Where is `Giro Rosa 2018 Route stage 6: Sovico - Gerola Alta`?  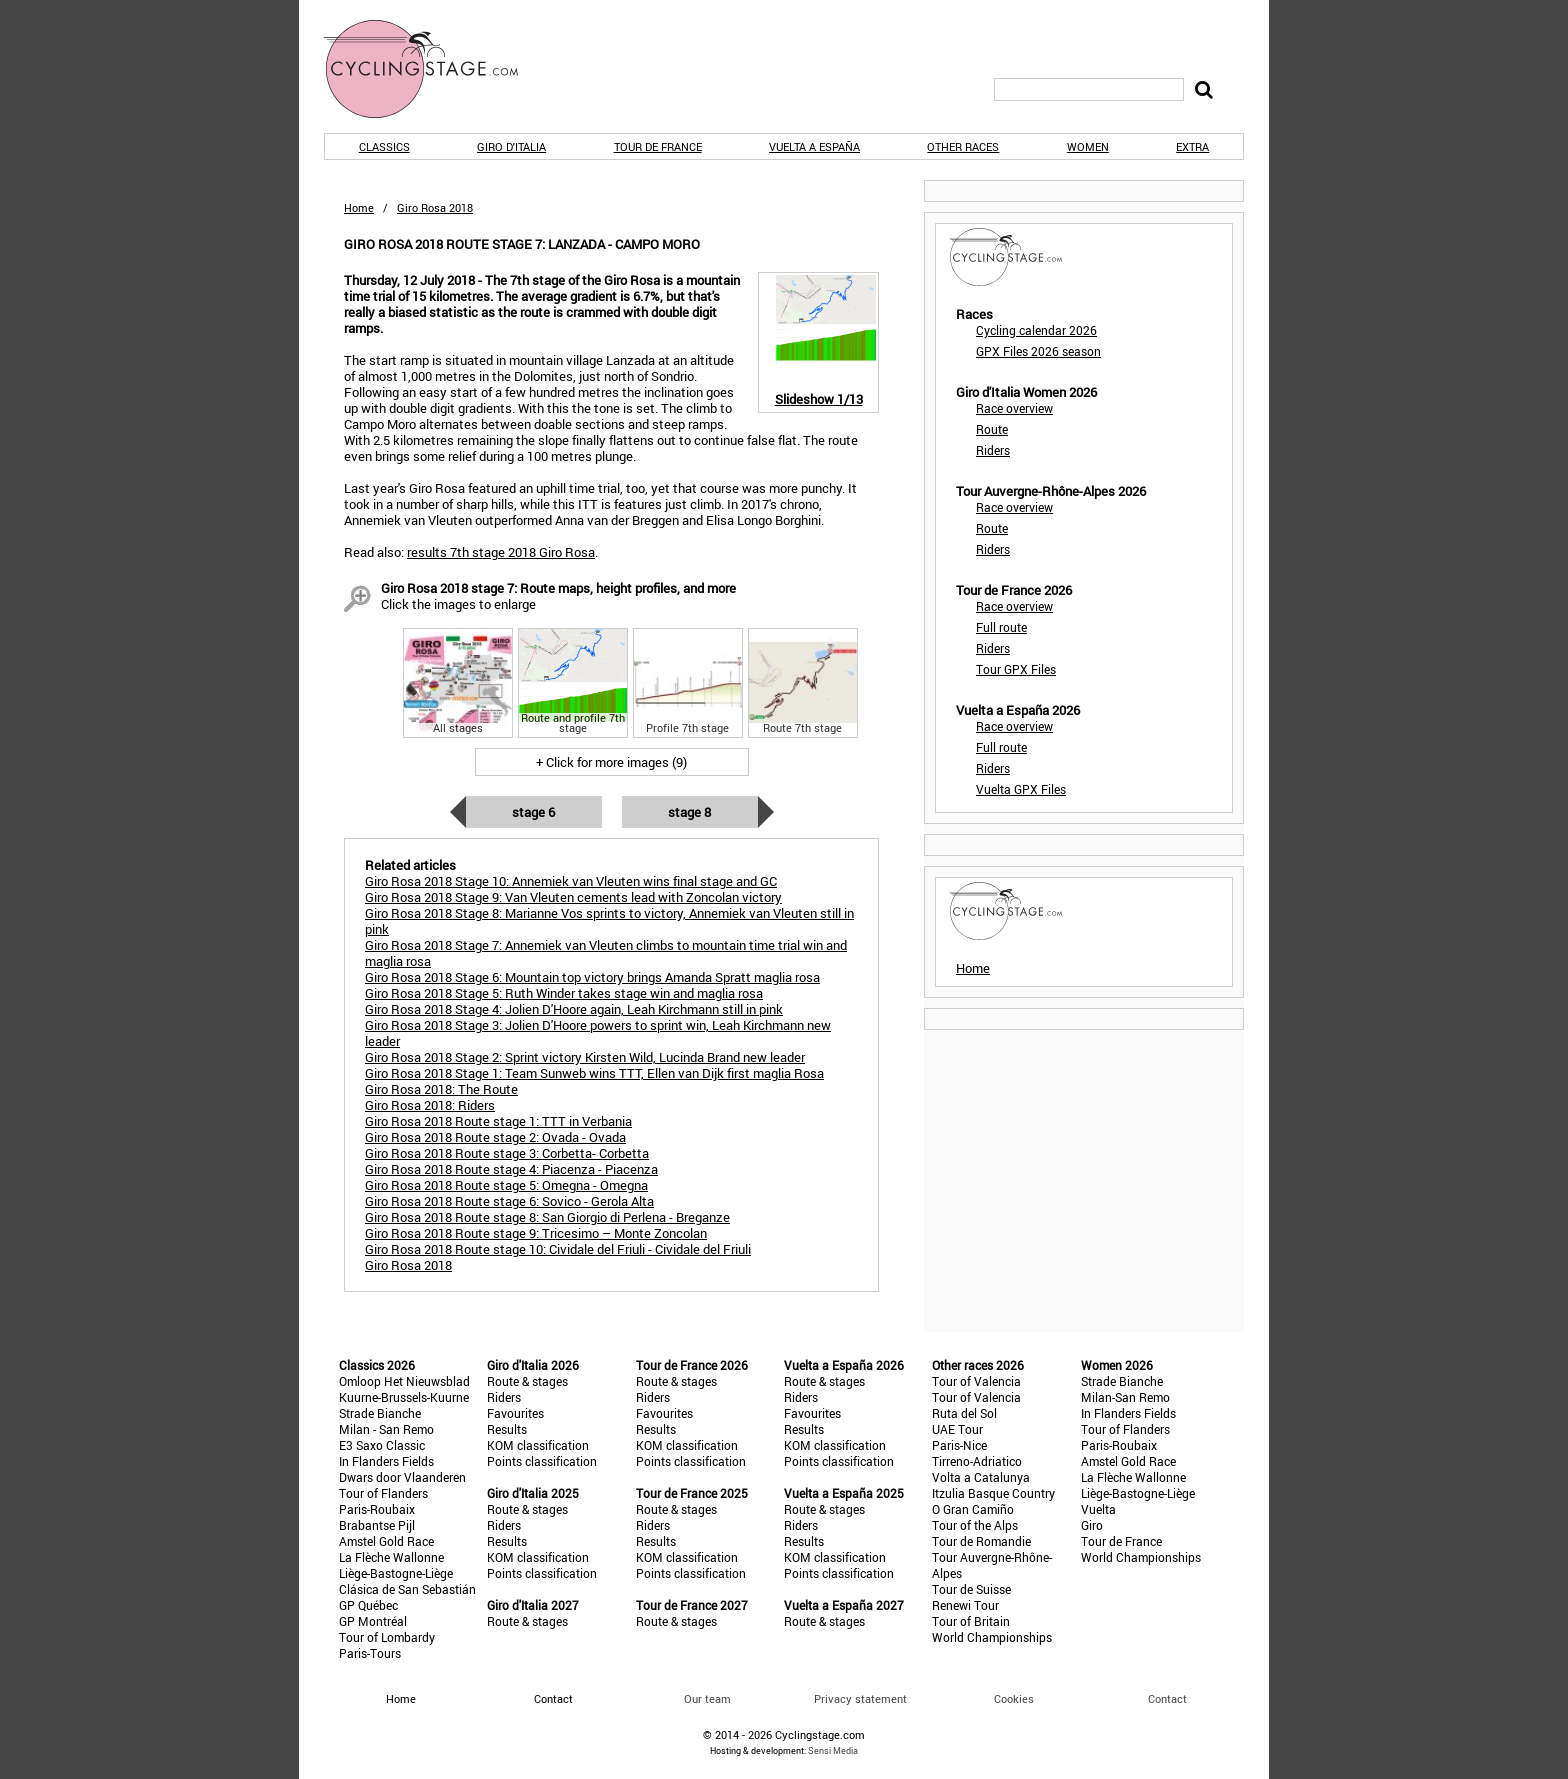 Giro Rosa 2018 Route stage 6: Sovico - Gerola Alta is located at coordinates (509, 1201).